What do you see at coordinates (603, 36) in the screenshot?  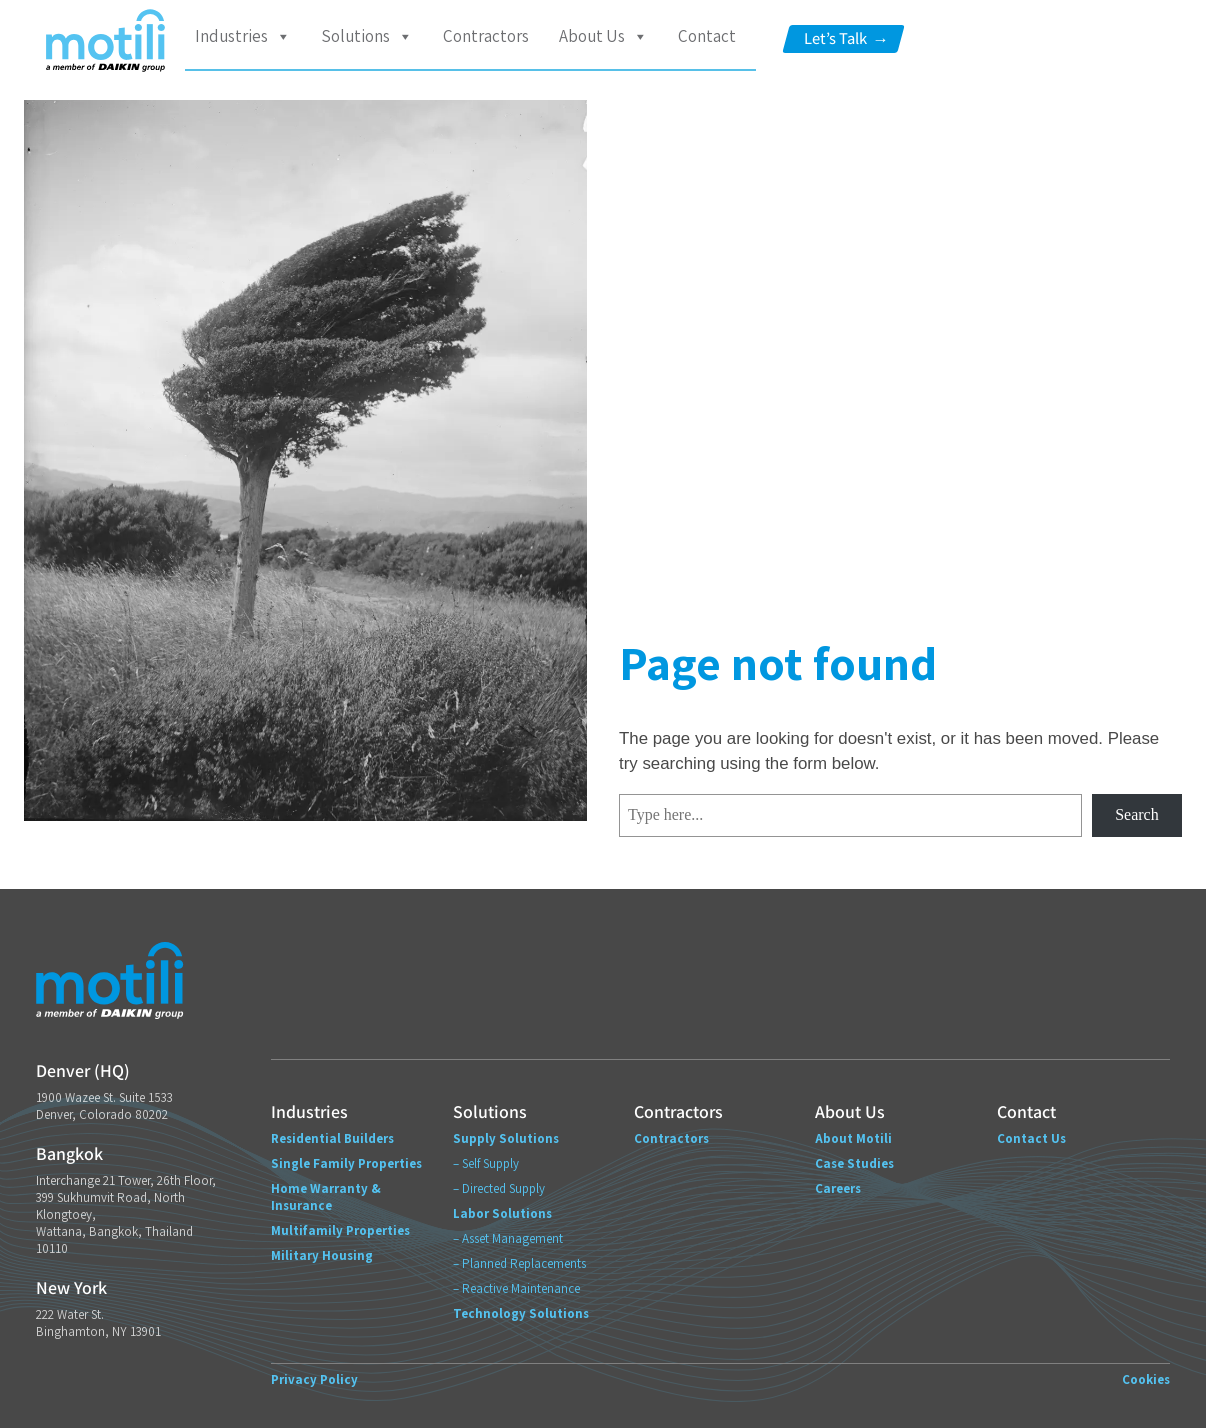 I see `About Us` at bounding box center [603, 36].